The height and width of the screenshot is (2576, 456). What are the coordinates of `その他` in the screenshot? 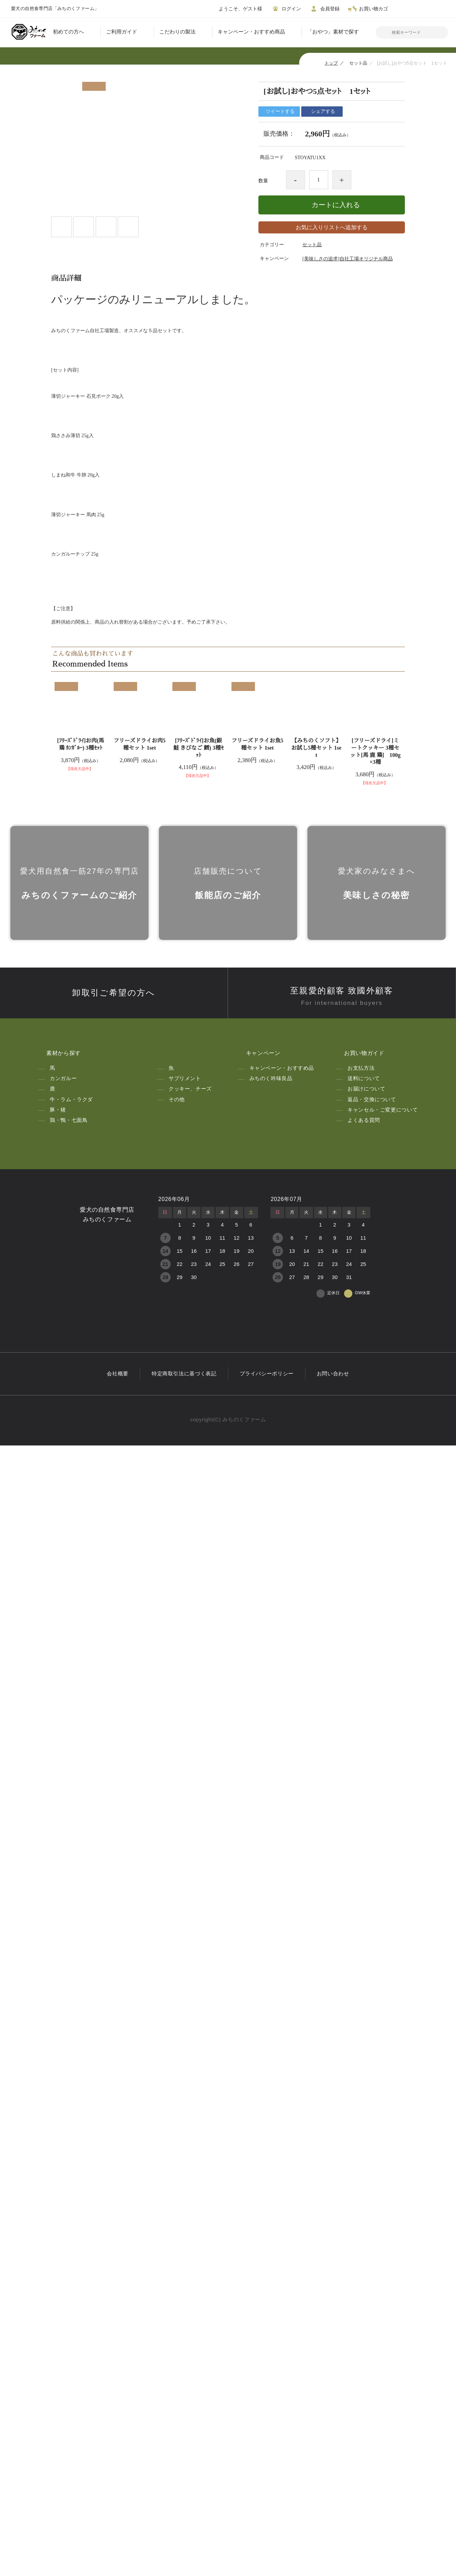 It's located at (177, 2227).